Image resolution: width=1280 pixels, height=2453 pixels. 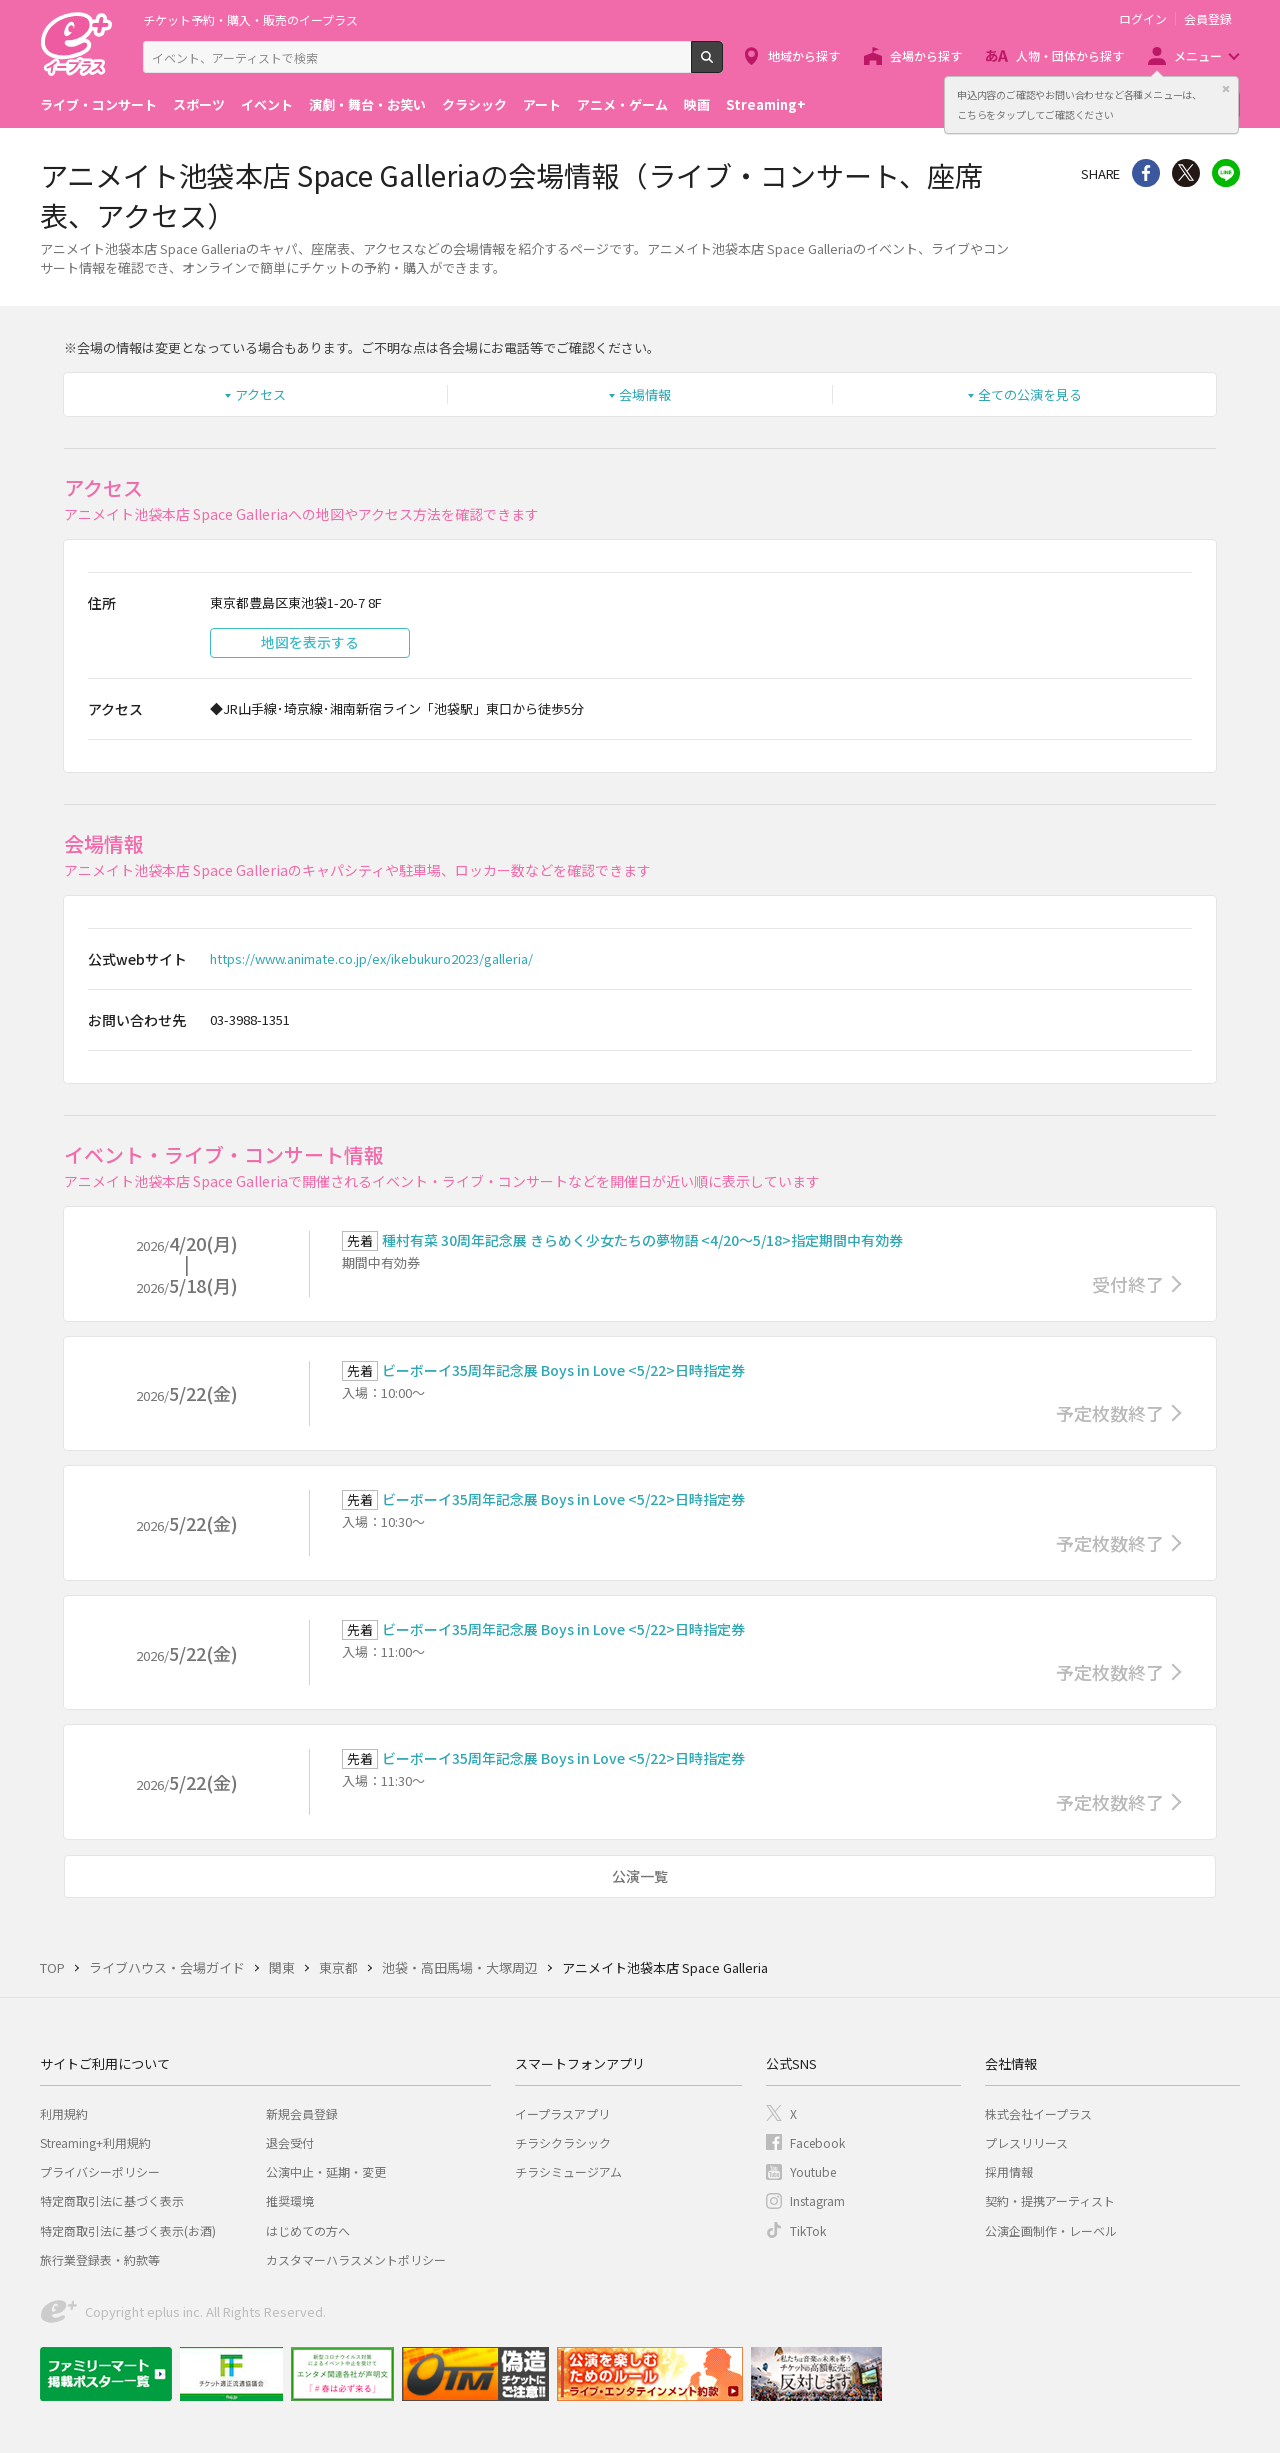 I want to click on Streaming+, so click(x=766, y=104).